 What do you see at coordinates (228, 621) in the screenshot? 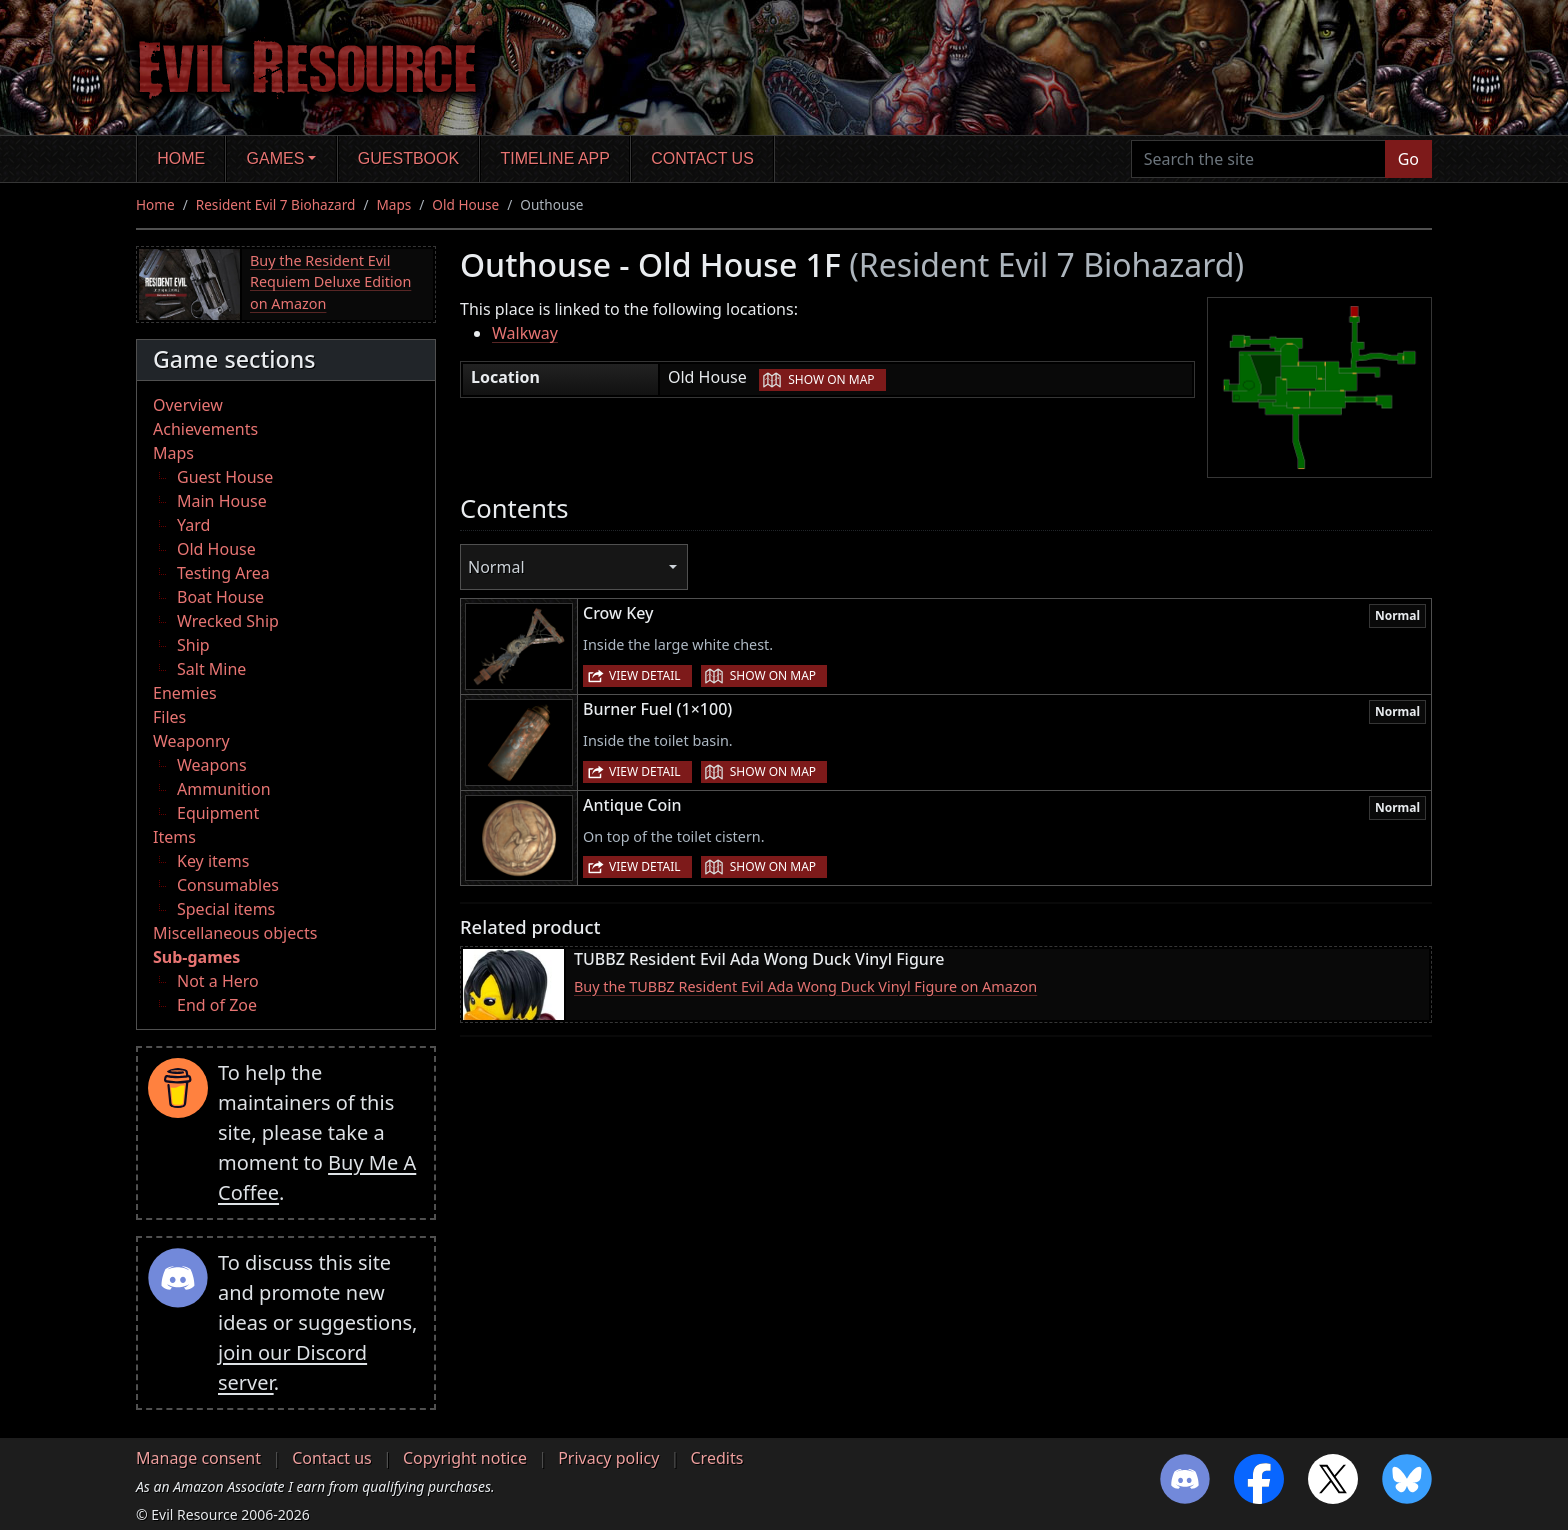
I see `Wrecked Ship` at bounding box center [228, 621].